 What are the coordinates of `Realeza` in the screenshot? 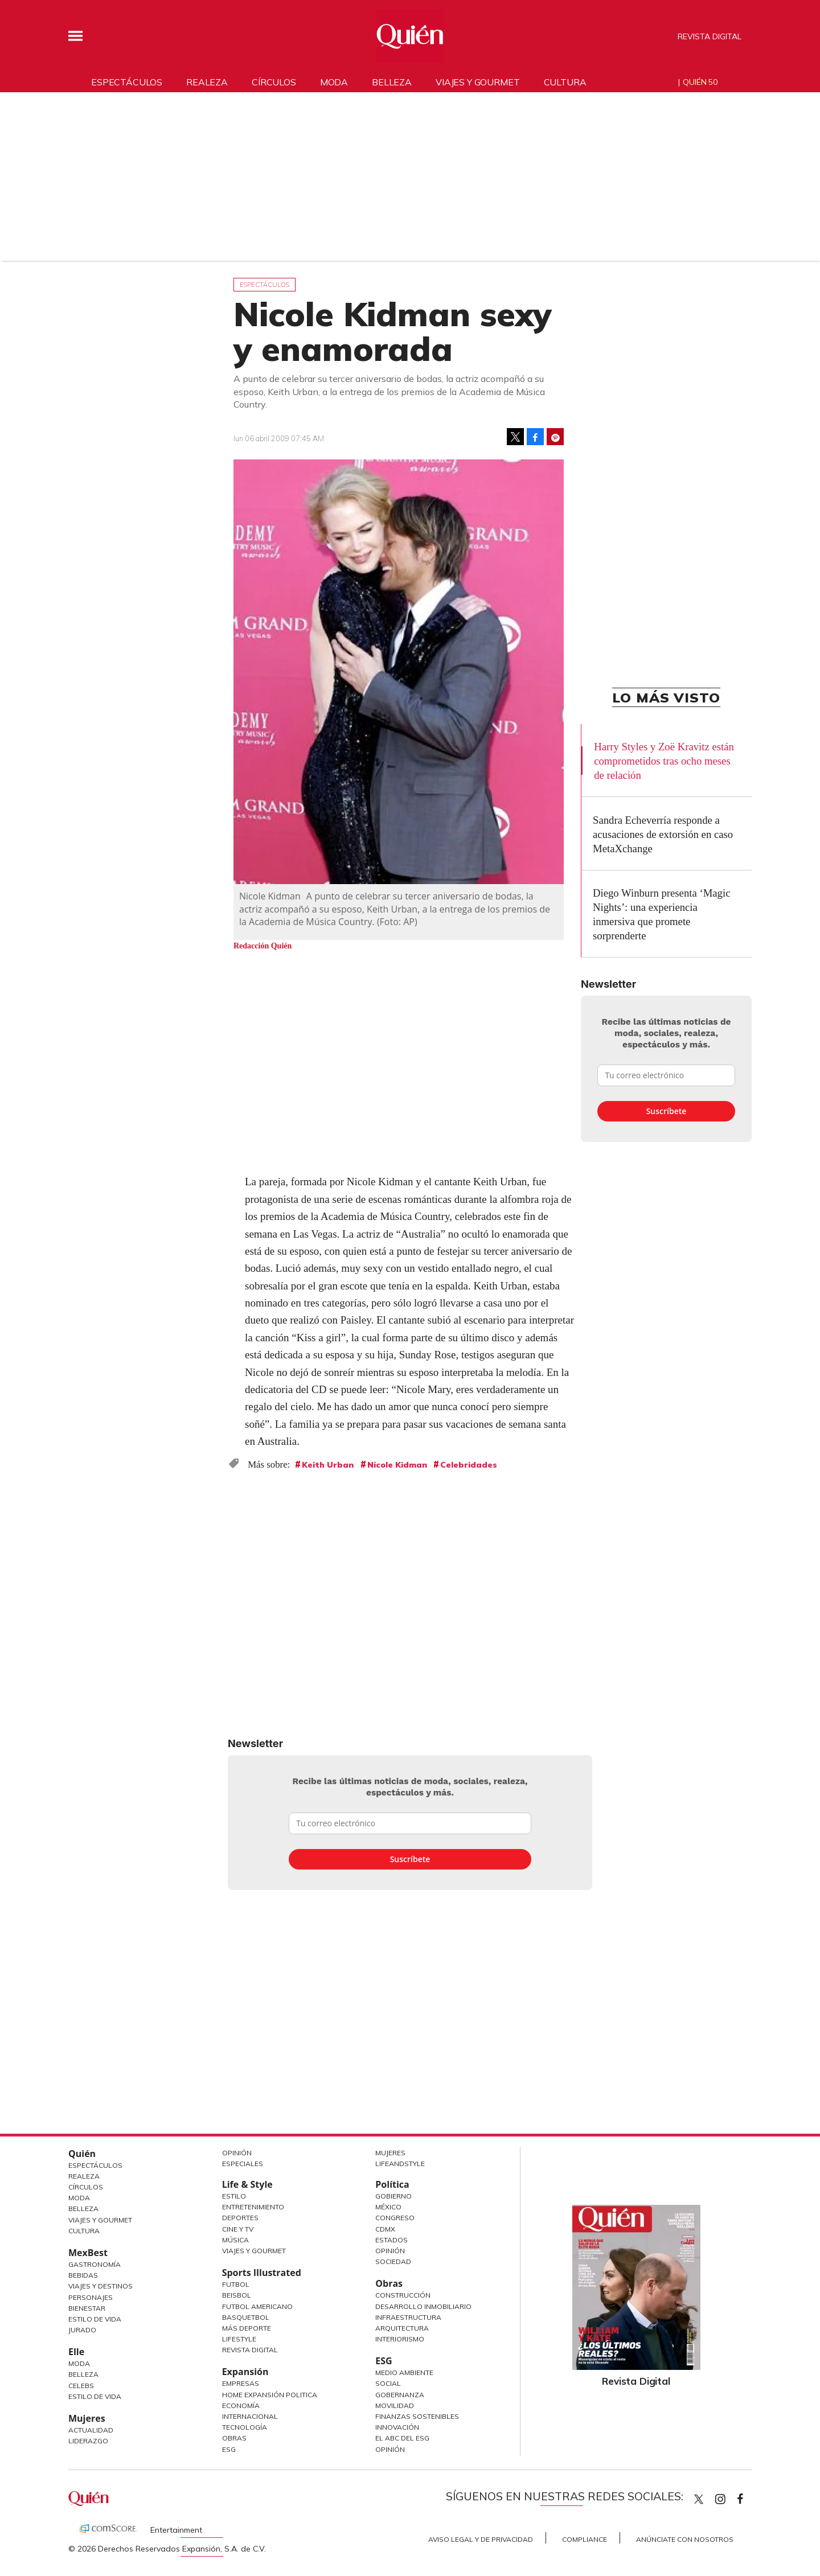 It's located at (207, 82).